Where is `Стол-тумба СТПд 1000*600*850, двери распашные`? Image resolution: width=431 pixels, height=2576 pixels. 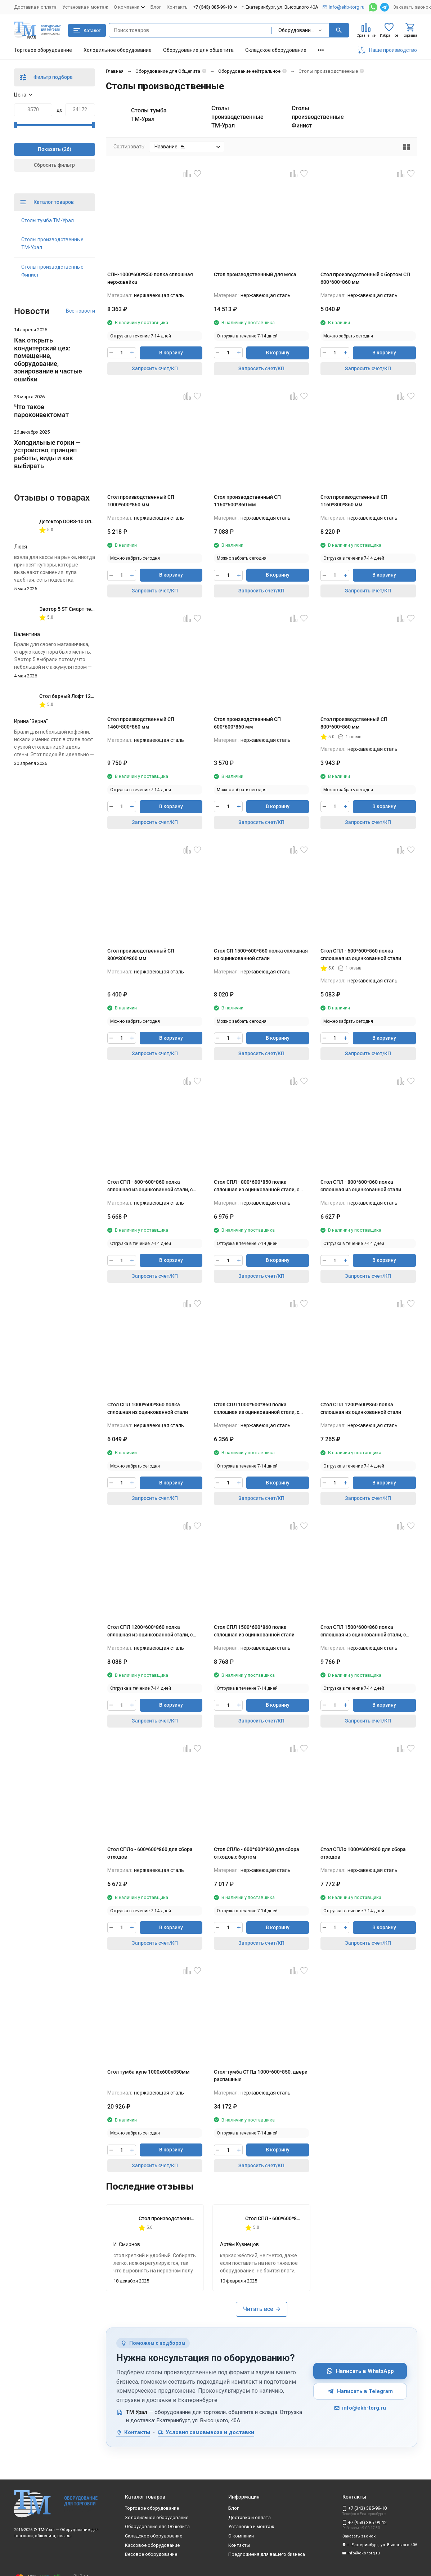
Стол-тумба СТПд 1000*600*850, двери распашные is located at coordinates (260, 2075).